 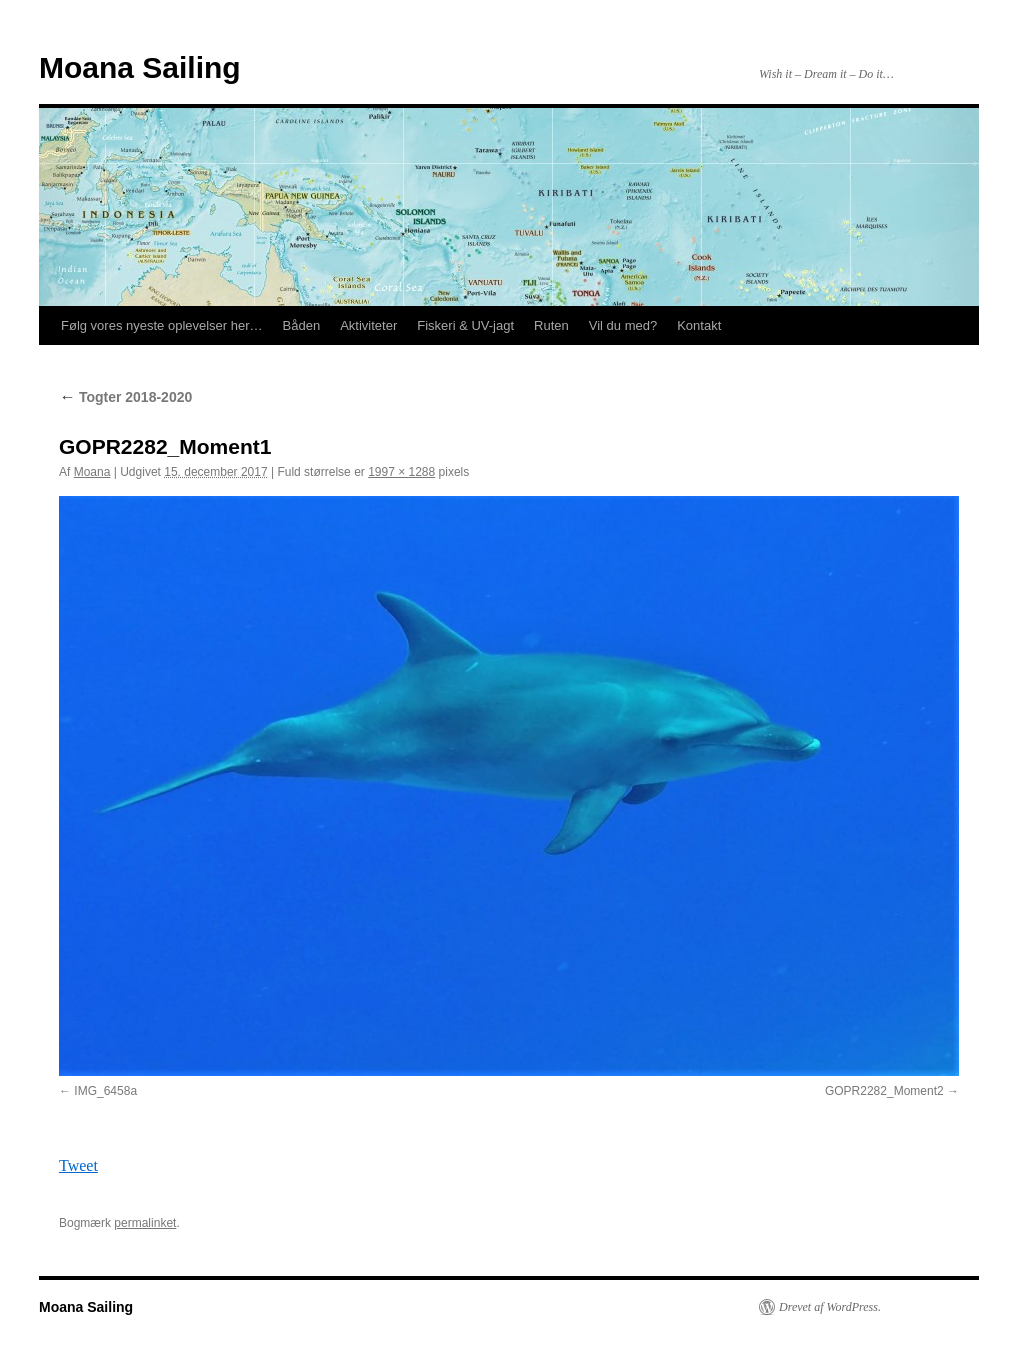 I want to click on Ruten, so click(x=551, y=325).